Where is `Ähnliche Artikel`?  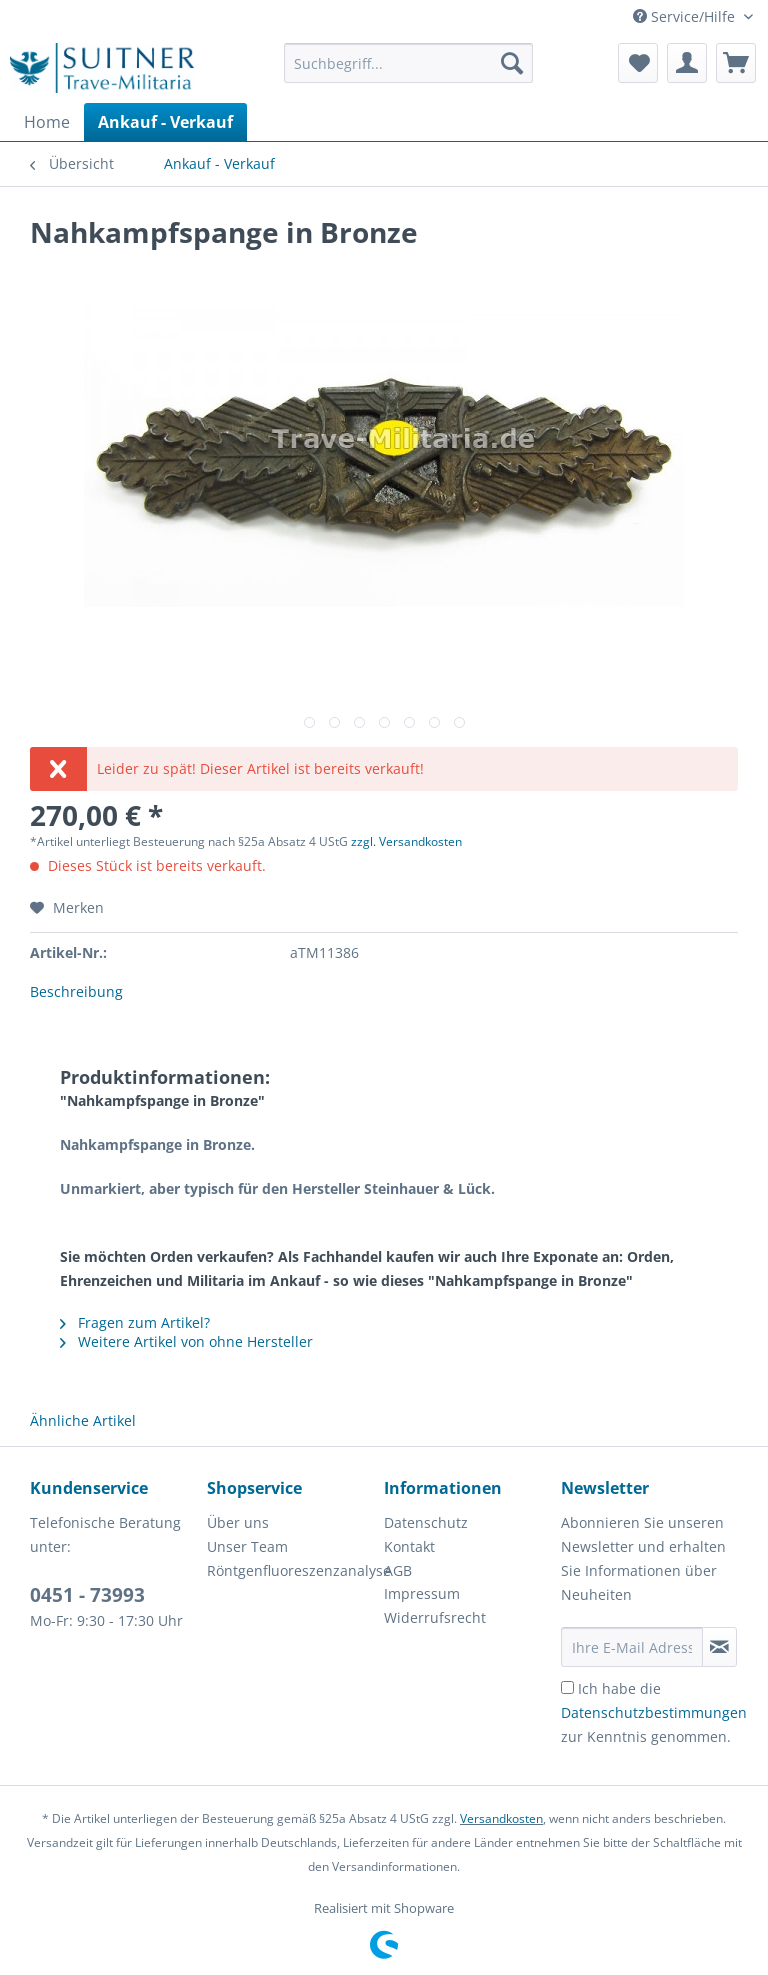 Ähnliche Artikel is located at coordinates (83, 1420).